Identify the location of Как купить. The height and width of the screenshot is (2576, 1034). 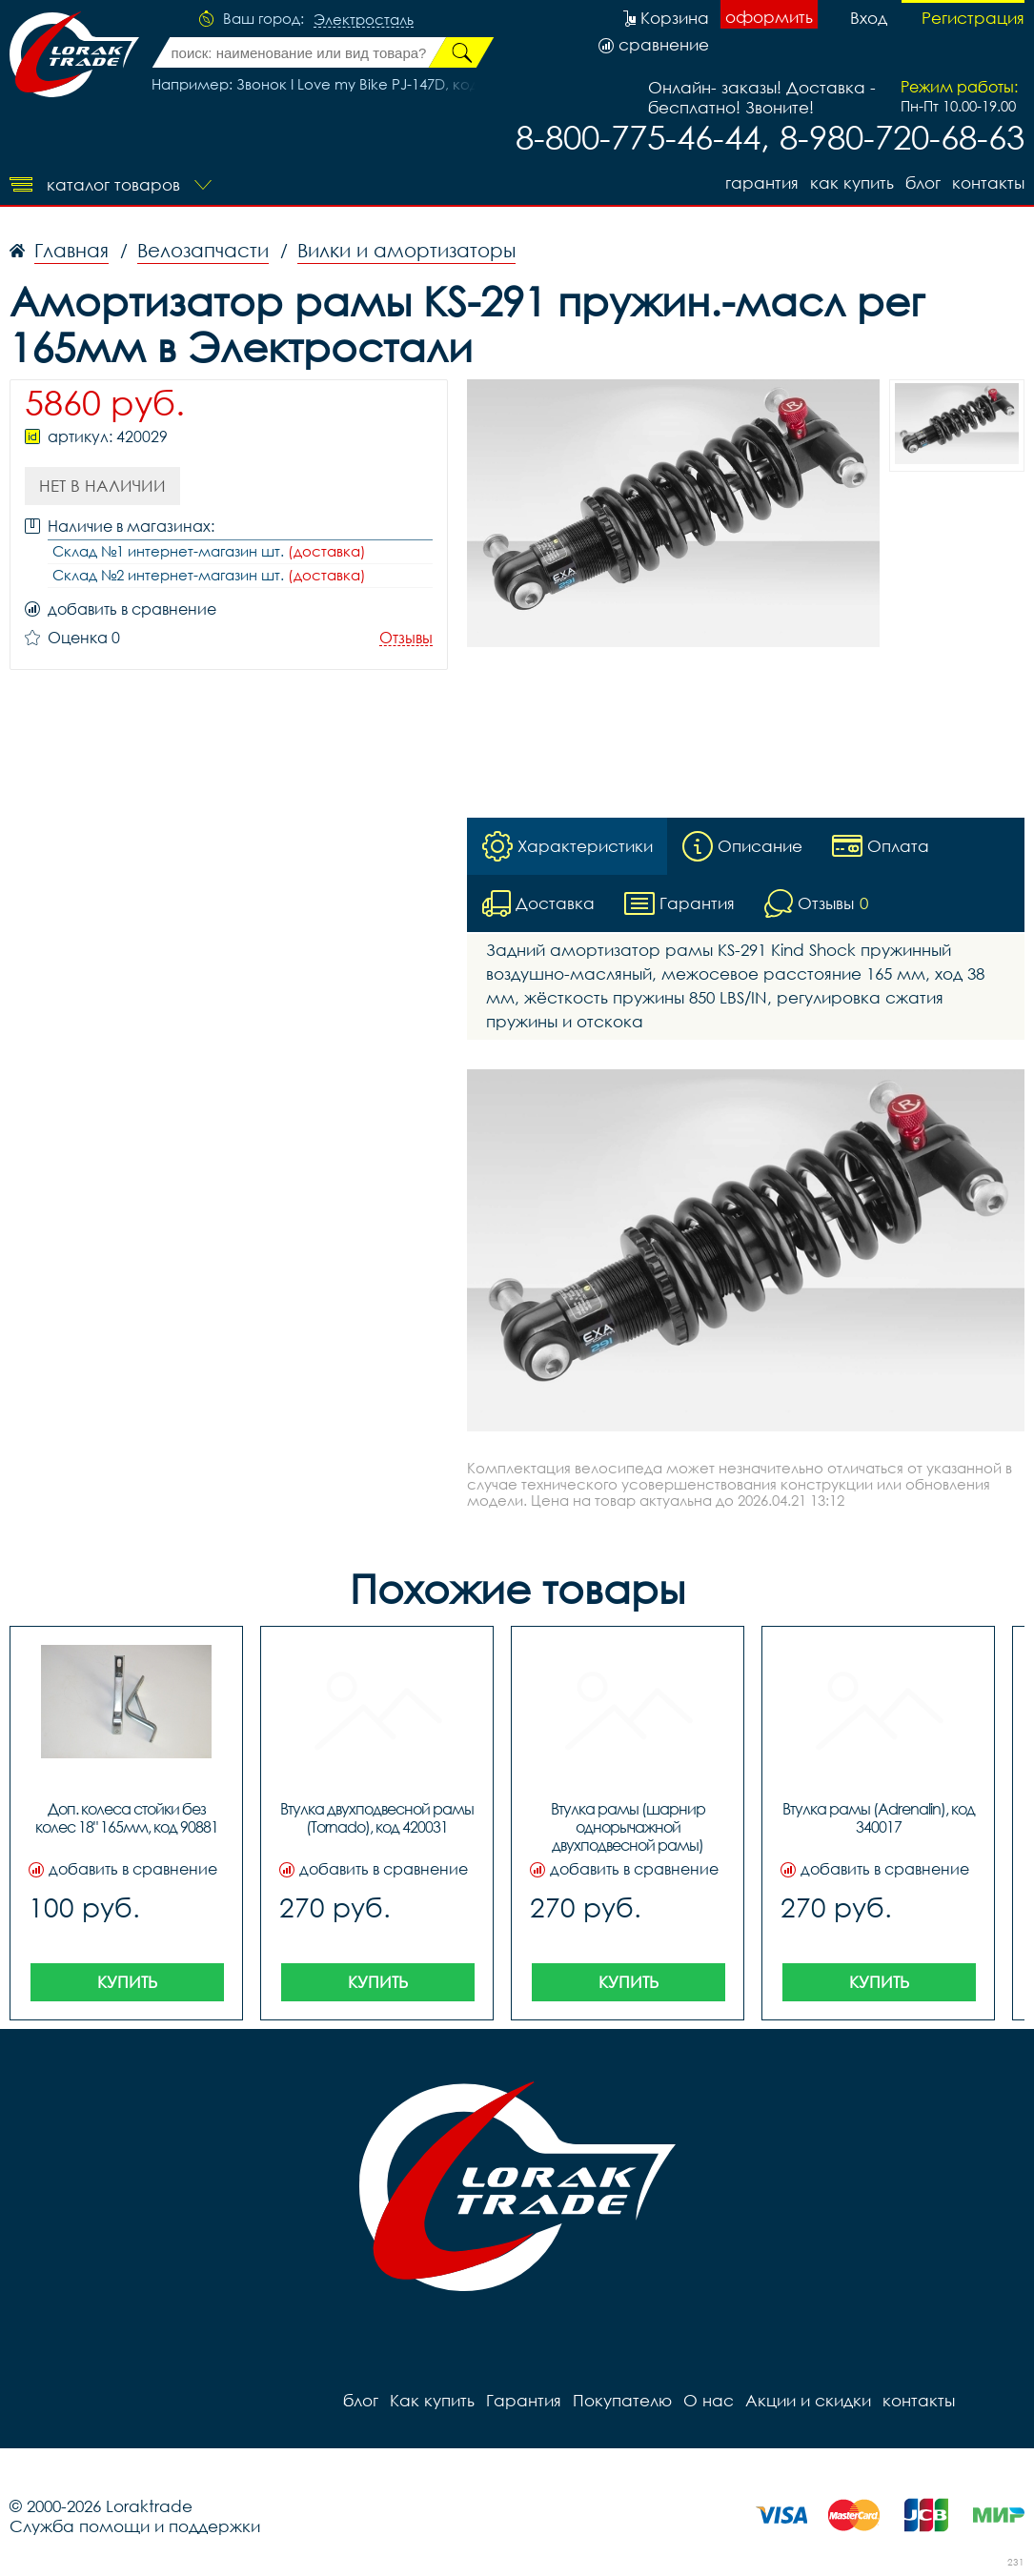
(852, 182).